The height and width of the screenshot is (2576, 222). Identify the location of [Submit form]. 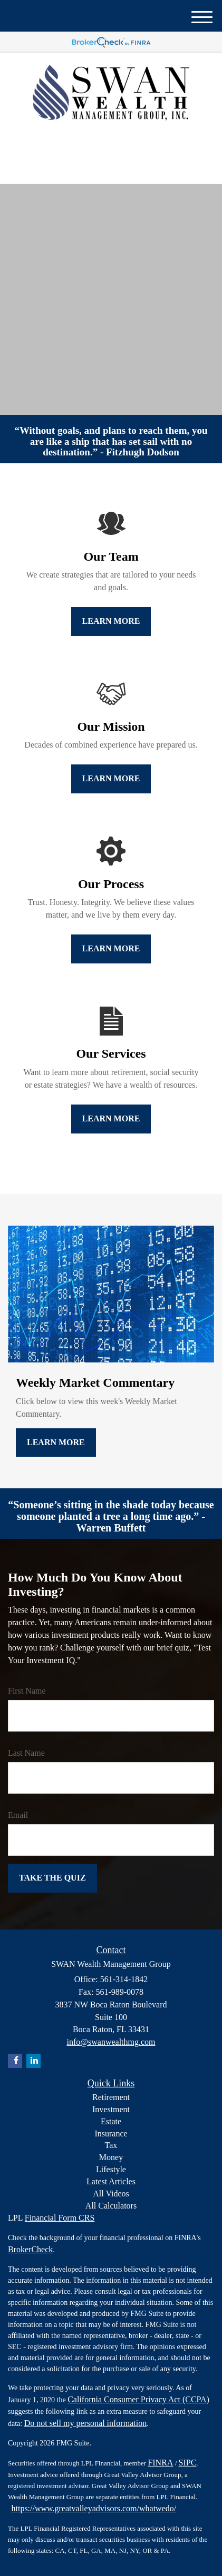
(52, 1878).